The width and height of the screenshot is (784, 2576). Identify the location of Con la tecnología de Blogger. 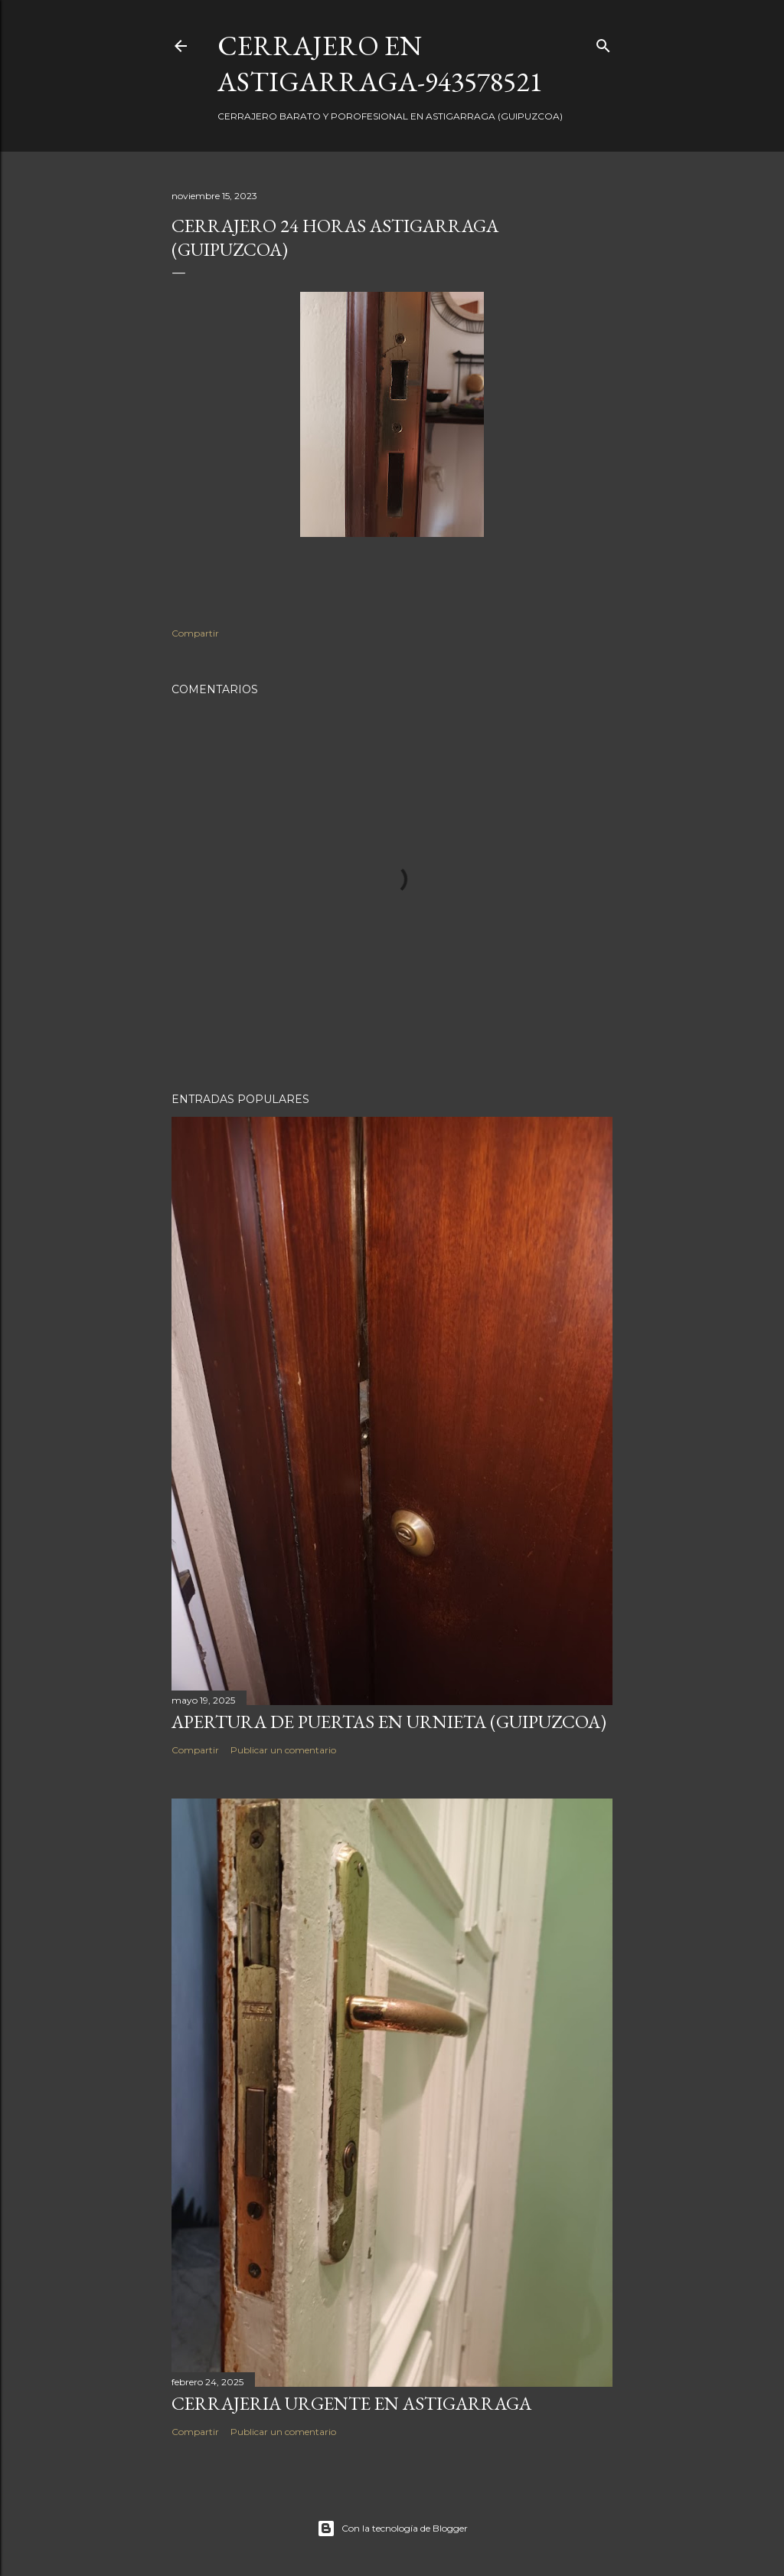
(392, 2528).